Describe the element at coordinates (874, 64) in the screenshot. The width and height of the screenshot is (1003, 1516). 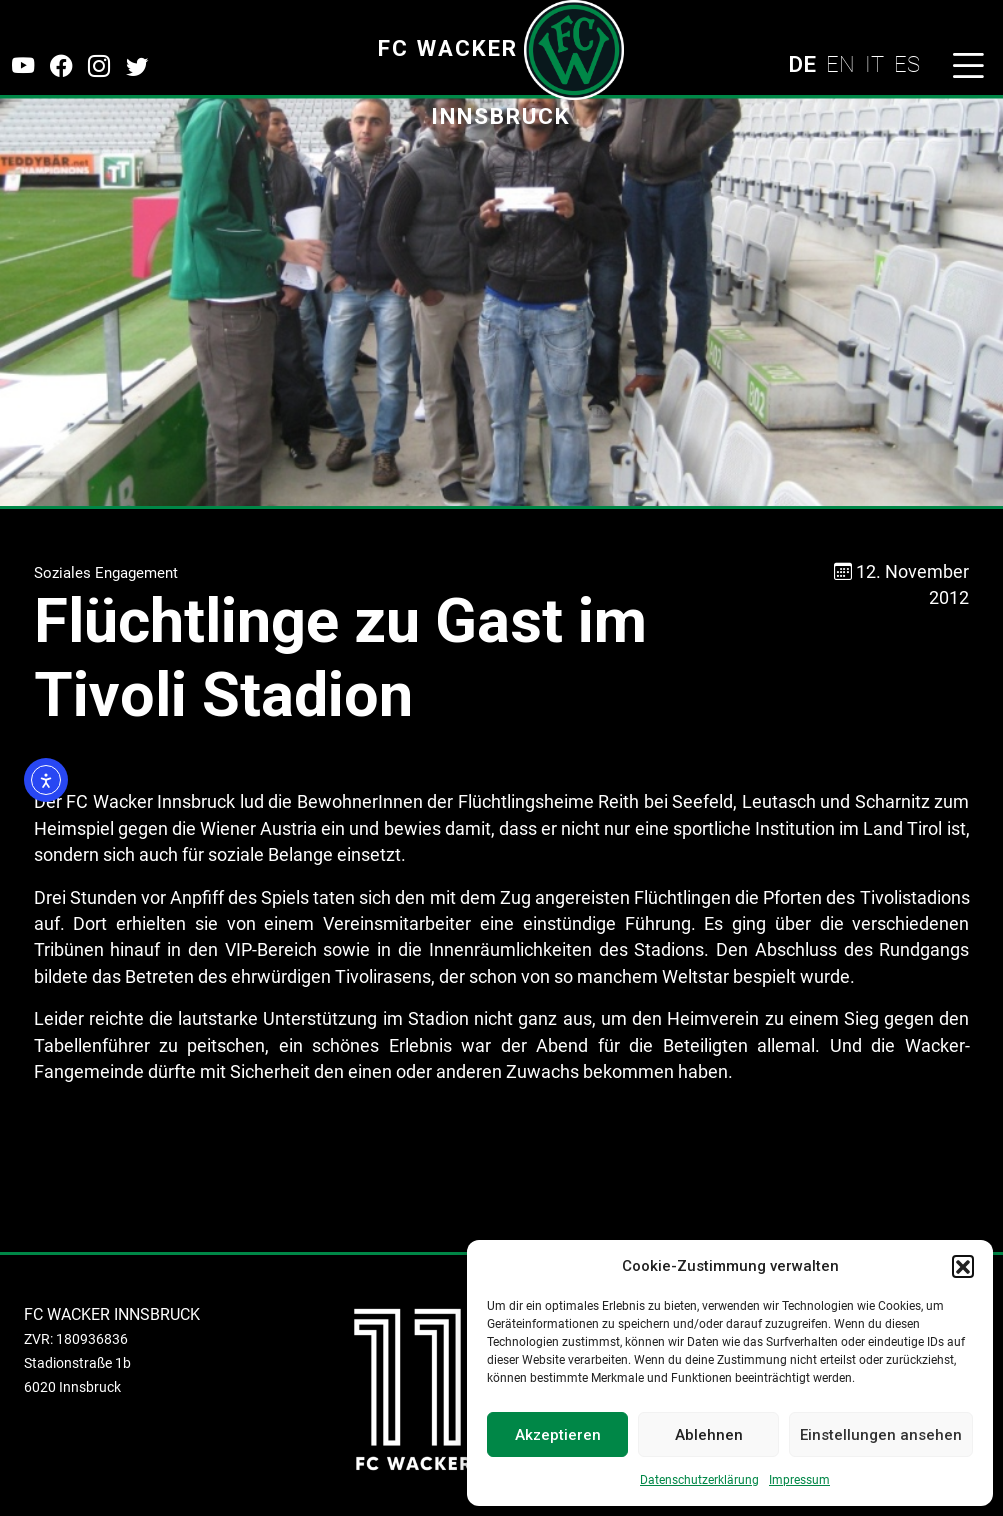
I see `IT` at that location.